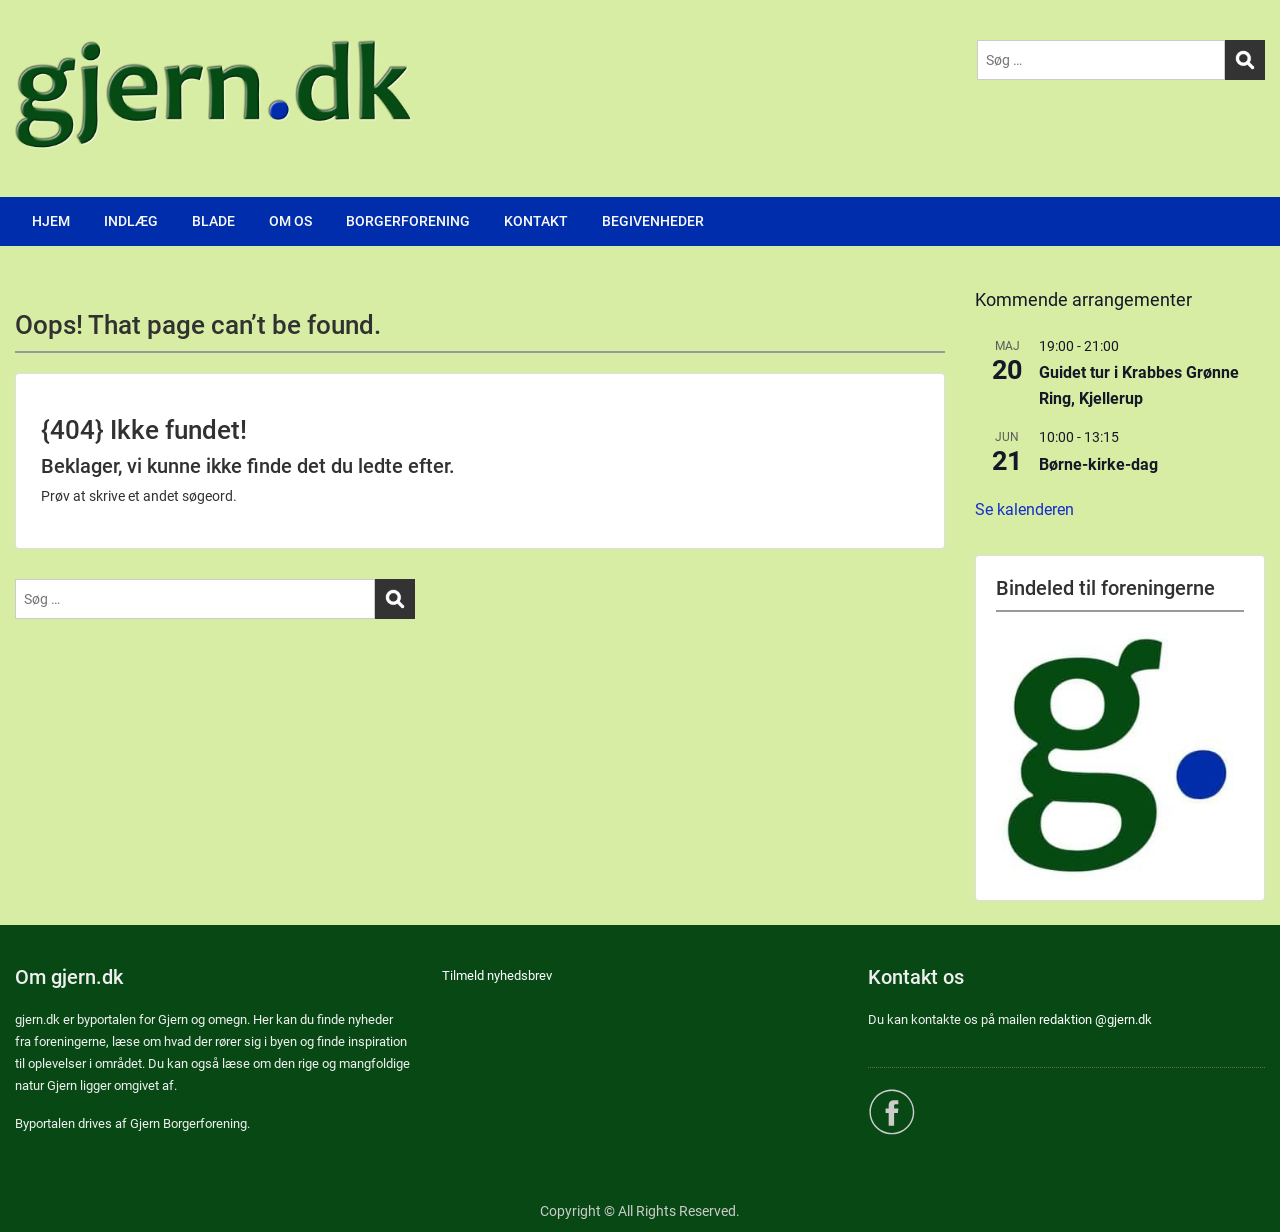  What do you see at coordinates (1098, 464) in the screenshot?
I see `Børne-kirke-dag` at bounding box center [1098, 464].